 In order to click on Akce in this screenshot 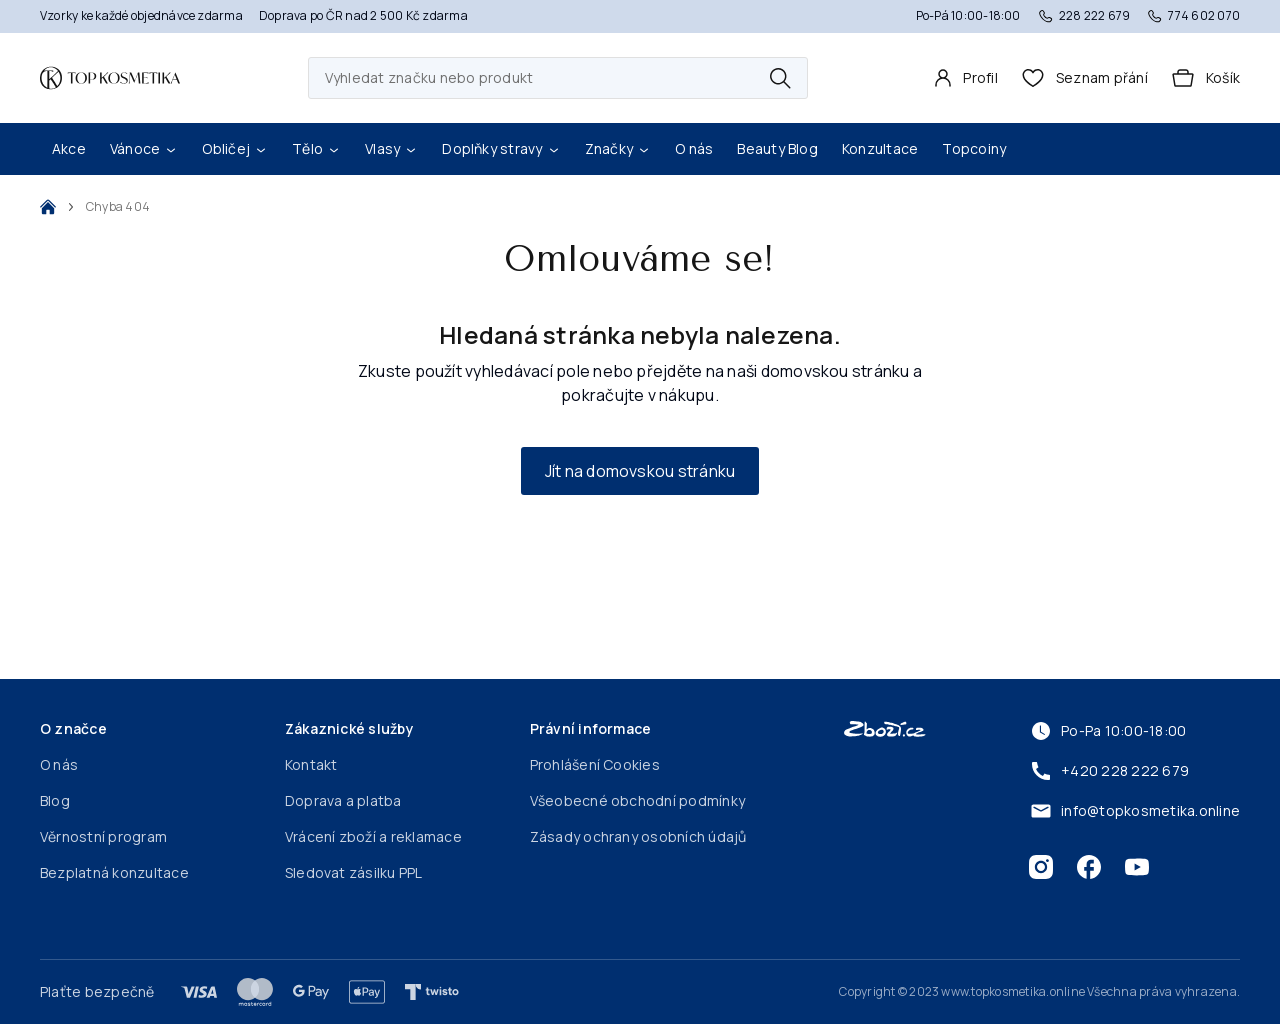, I will do `click(69, 148)`.